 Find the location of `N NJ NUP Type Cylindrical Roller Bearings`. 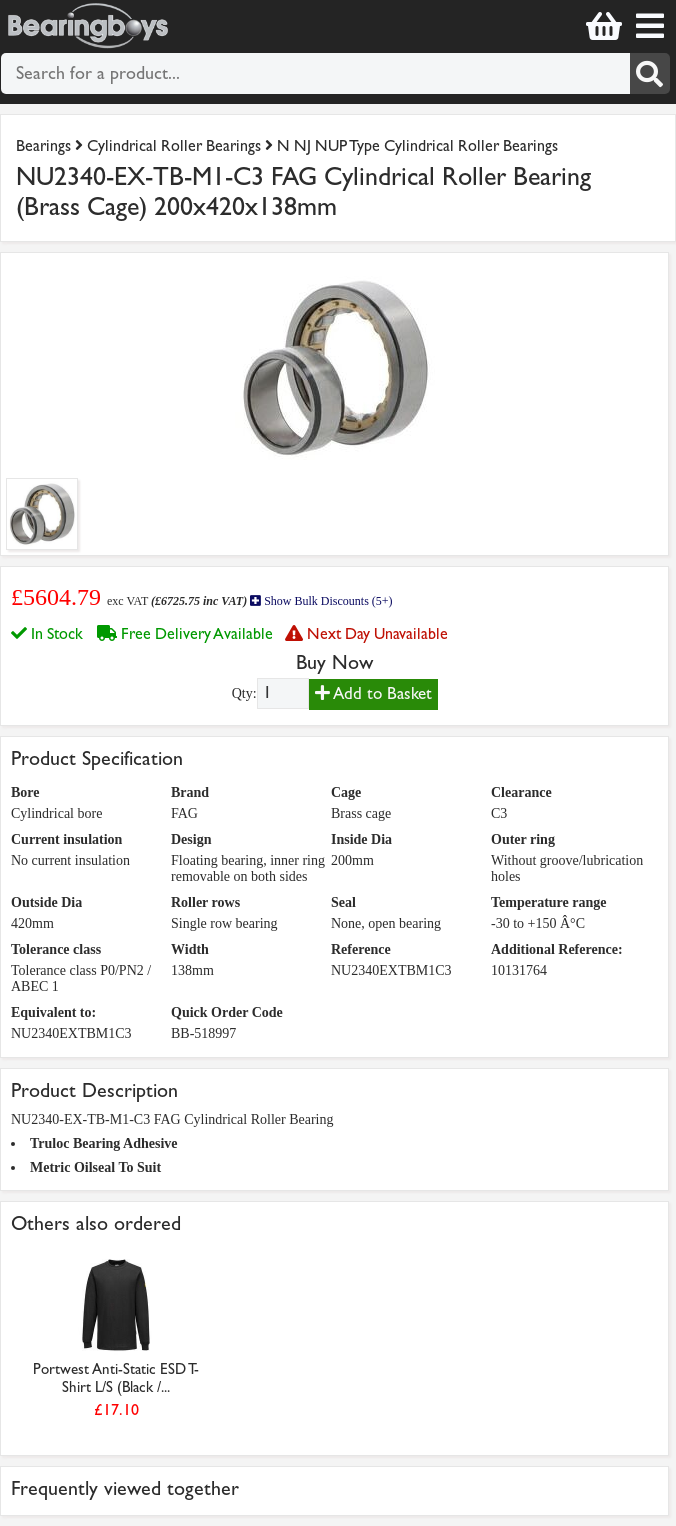

N NJ NUP Type Cylindrical Roller Bearings is located at coordinates (417, 145).